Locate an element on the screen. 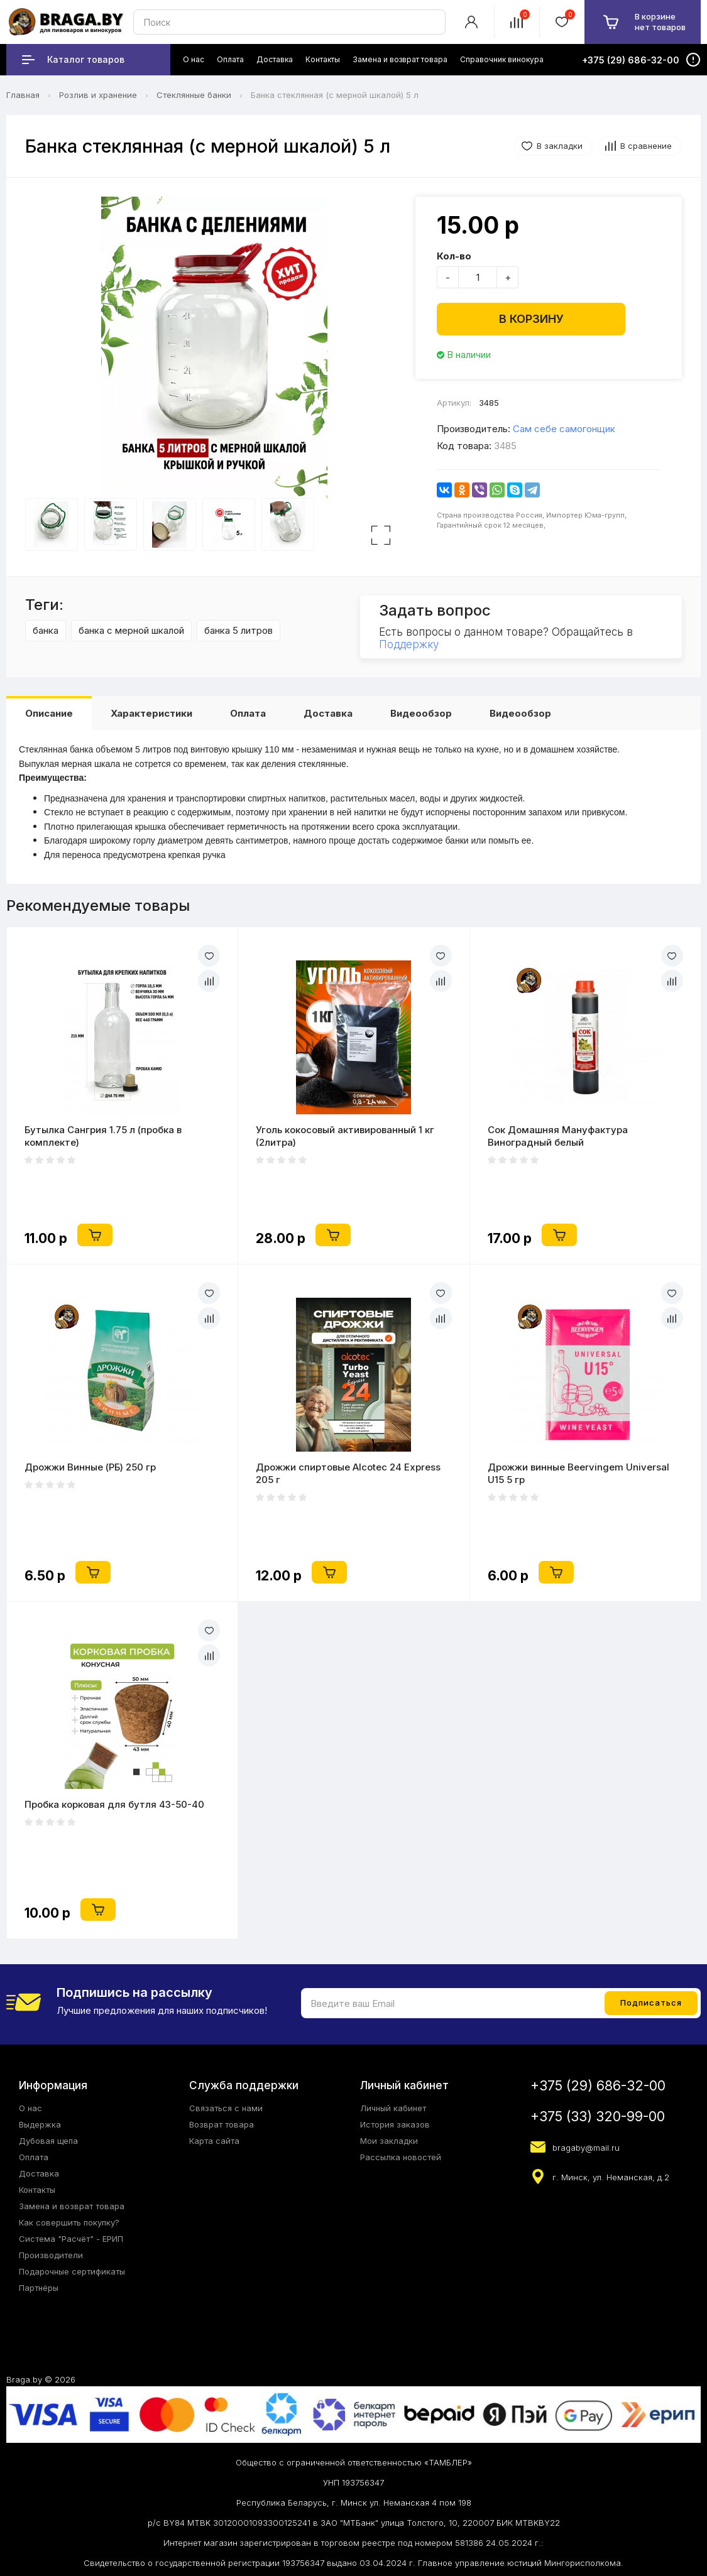 Image resolution: width=707 pixels, height=2576 pixels. Характеристики is located at coordinates (151, 713).